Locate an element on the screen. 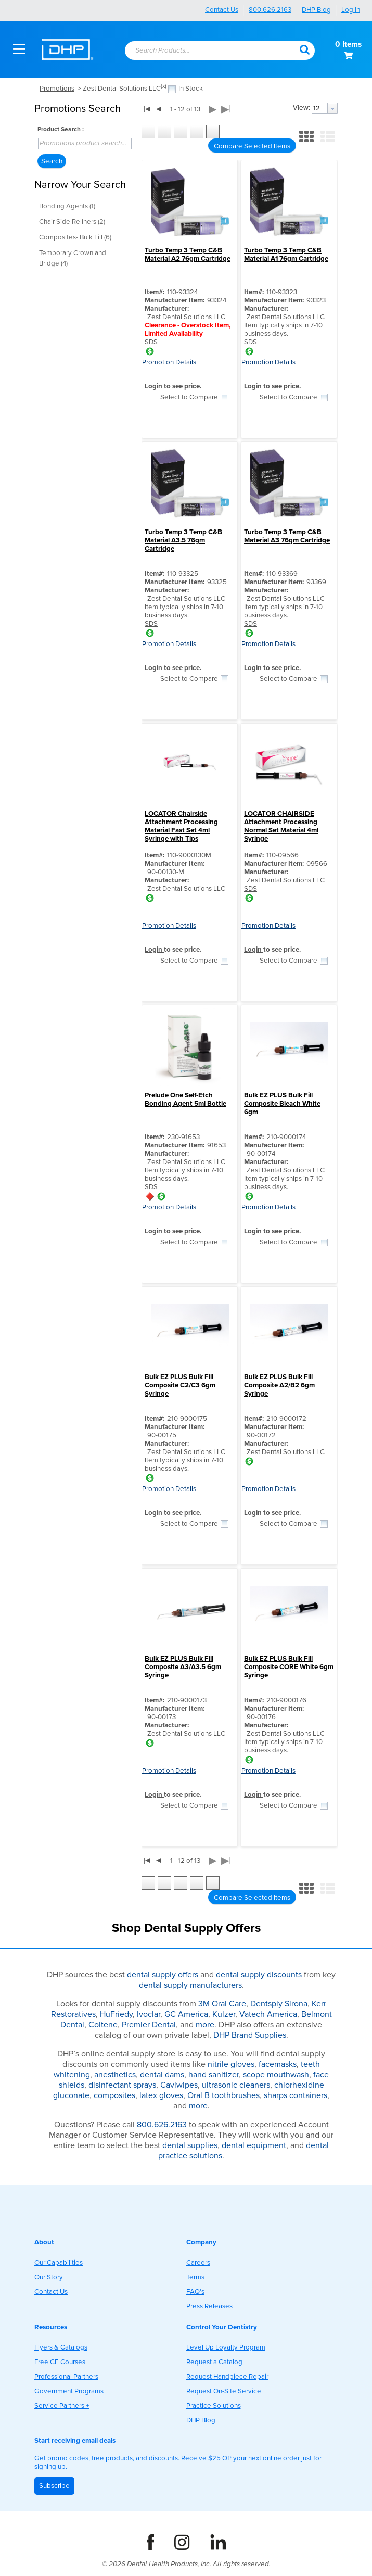  Premier Dental is located at coordinates (149, 2024).